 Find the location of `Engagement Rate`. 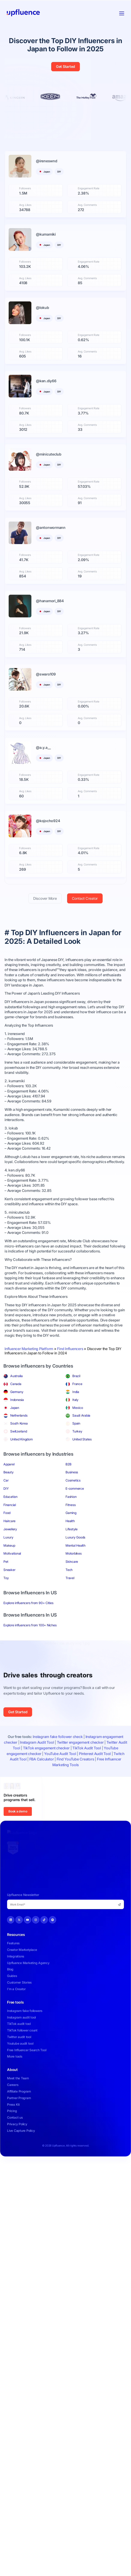

Engagement Rate is located at coordinates (88, 188).